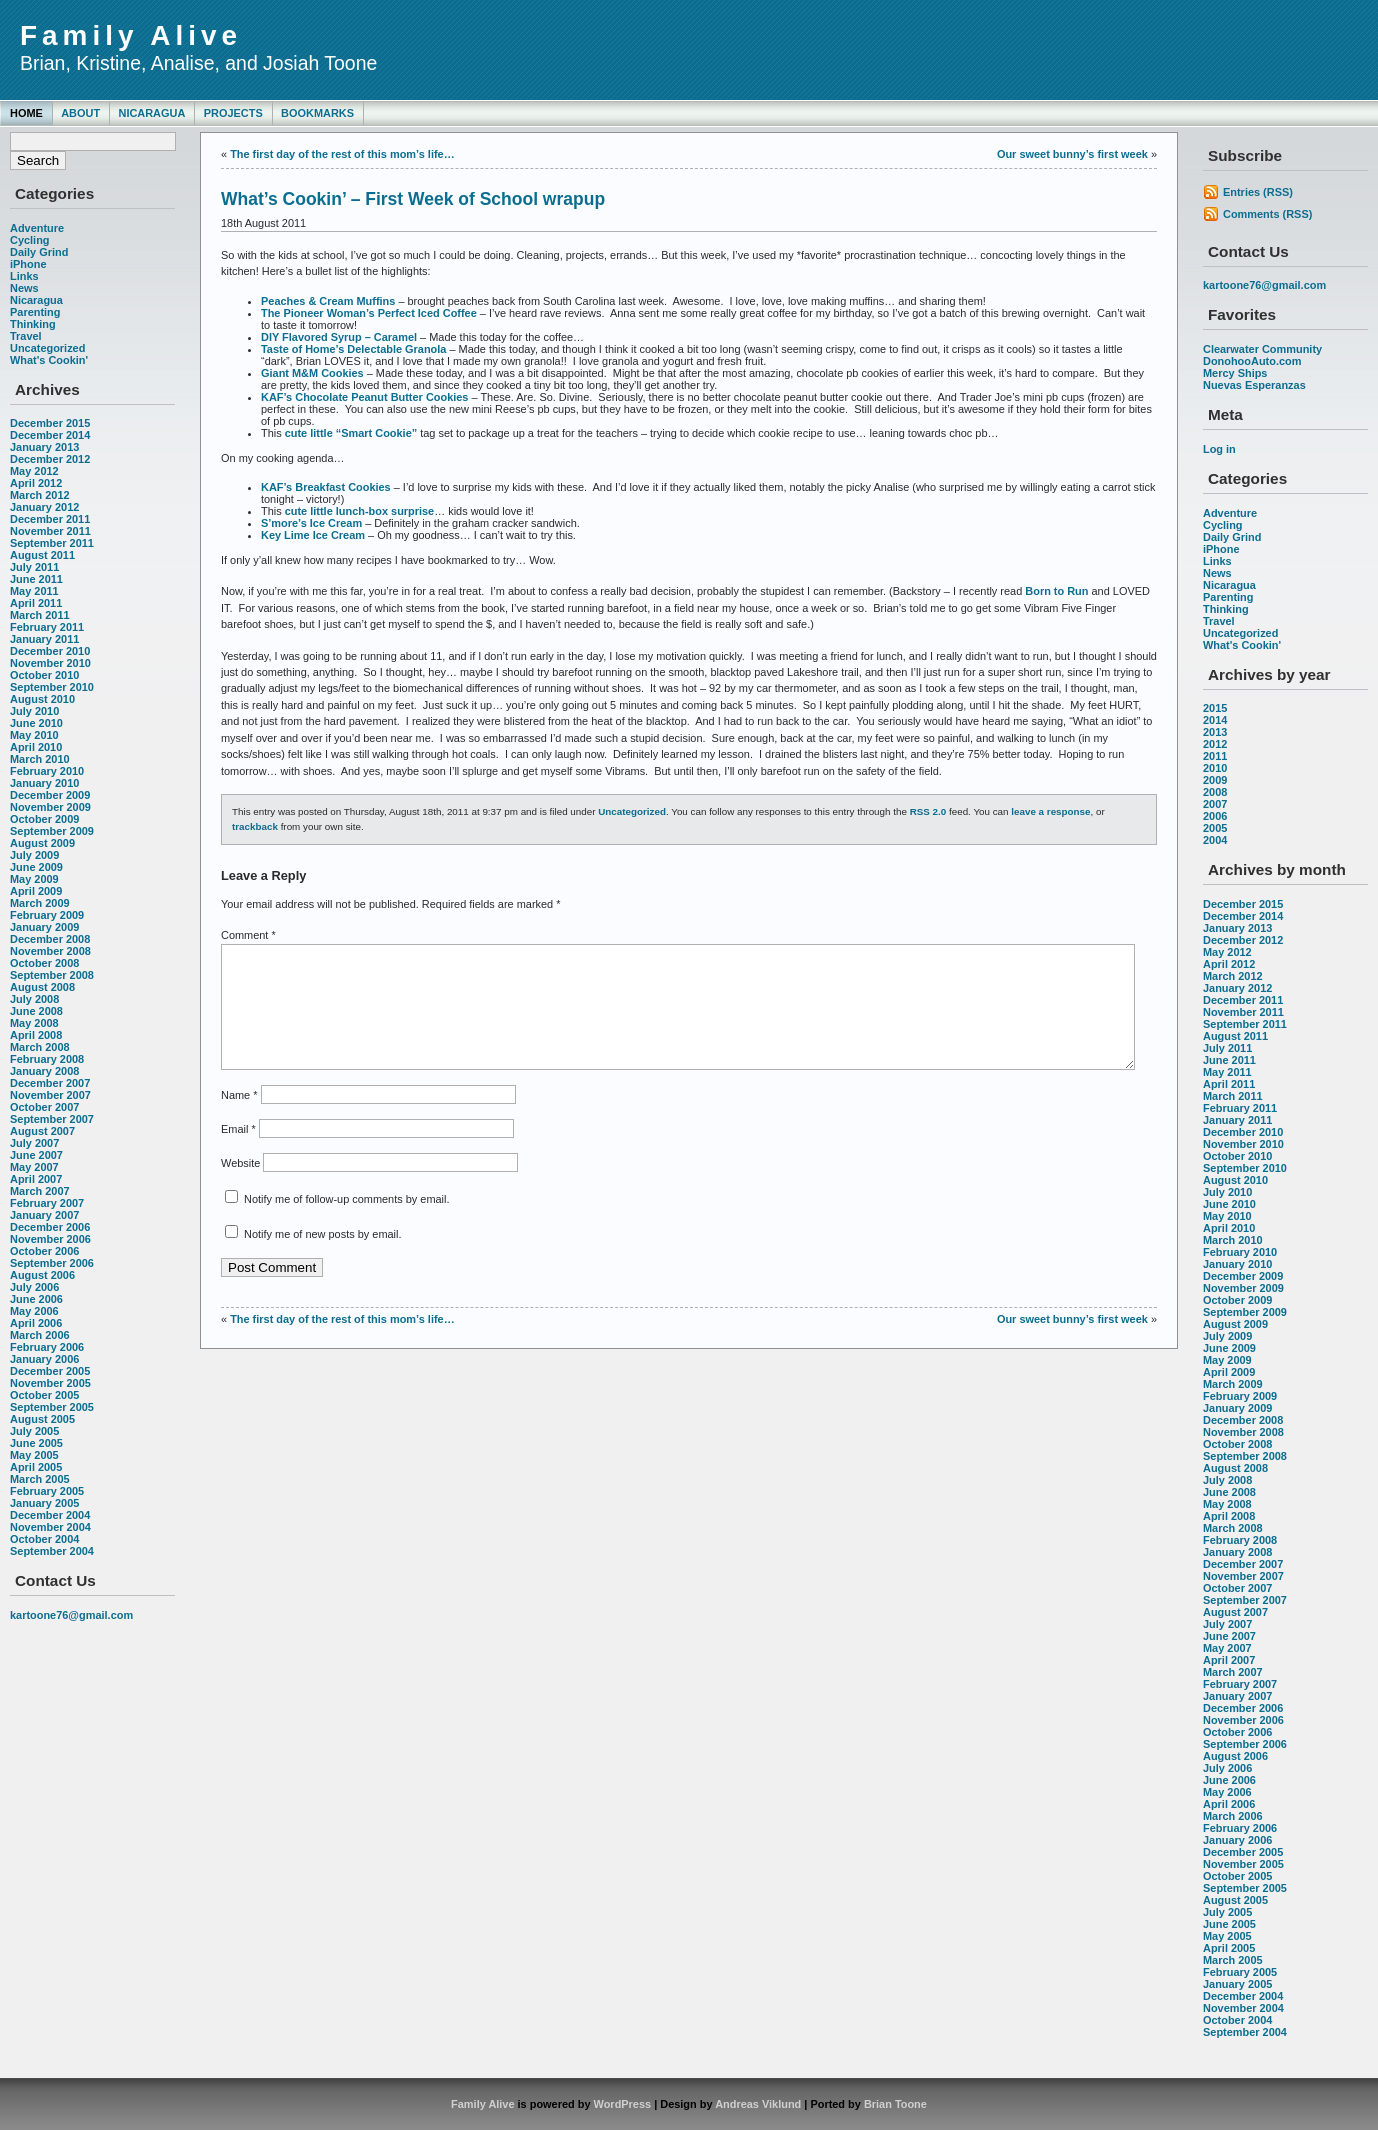 The width and height of the screenshot is (1378, 2130). Describe the element at coordinates (1215, 804) in the screenshot. I see `2007` at that location.